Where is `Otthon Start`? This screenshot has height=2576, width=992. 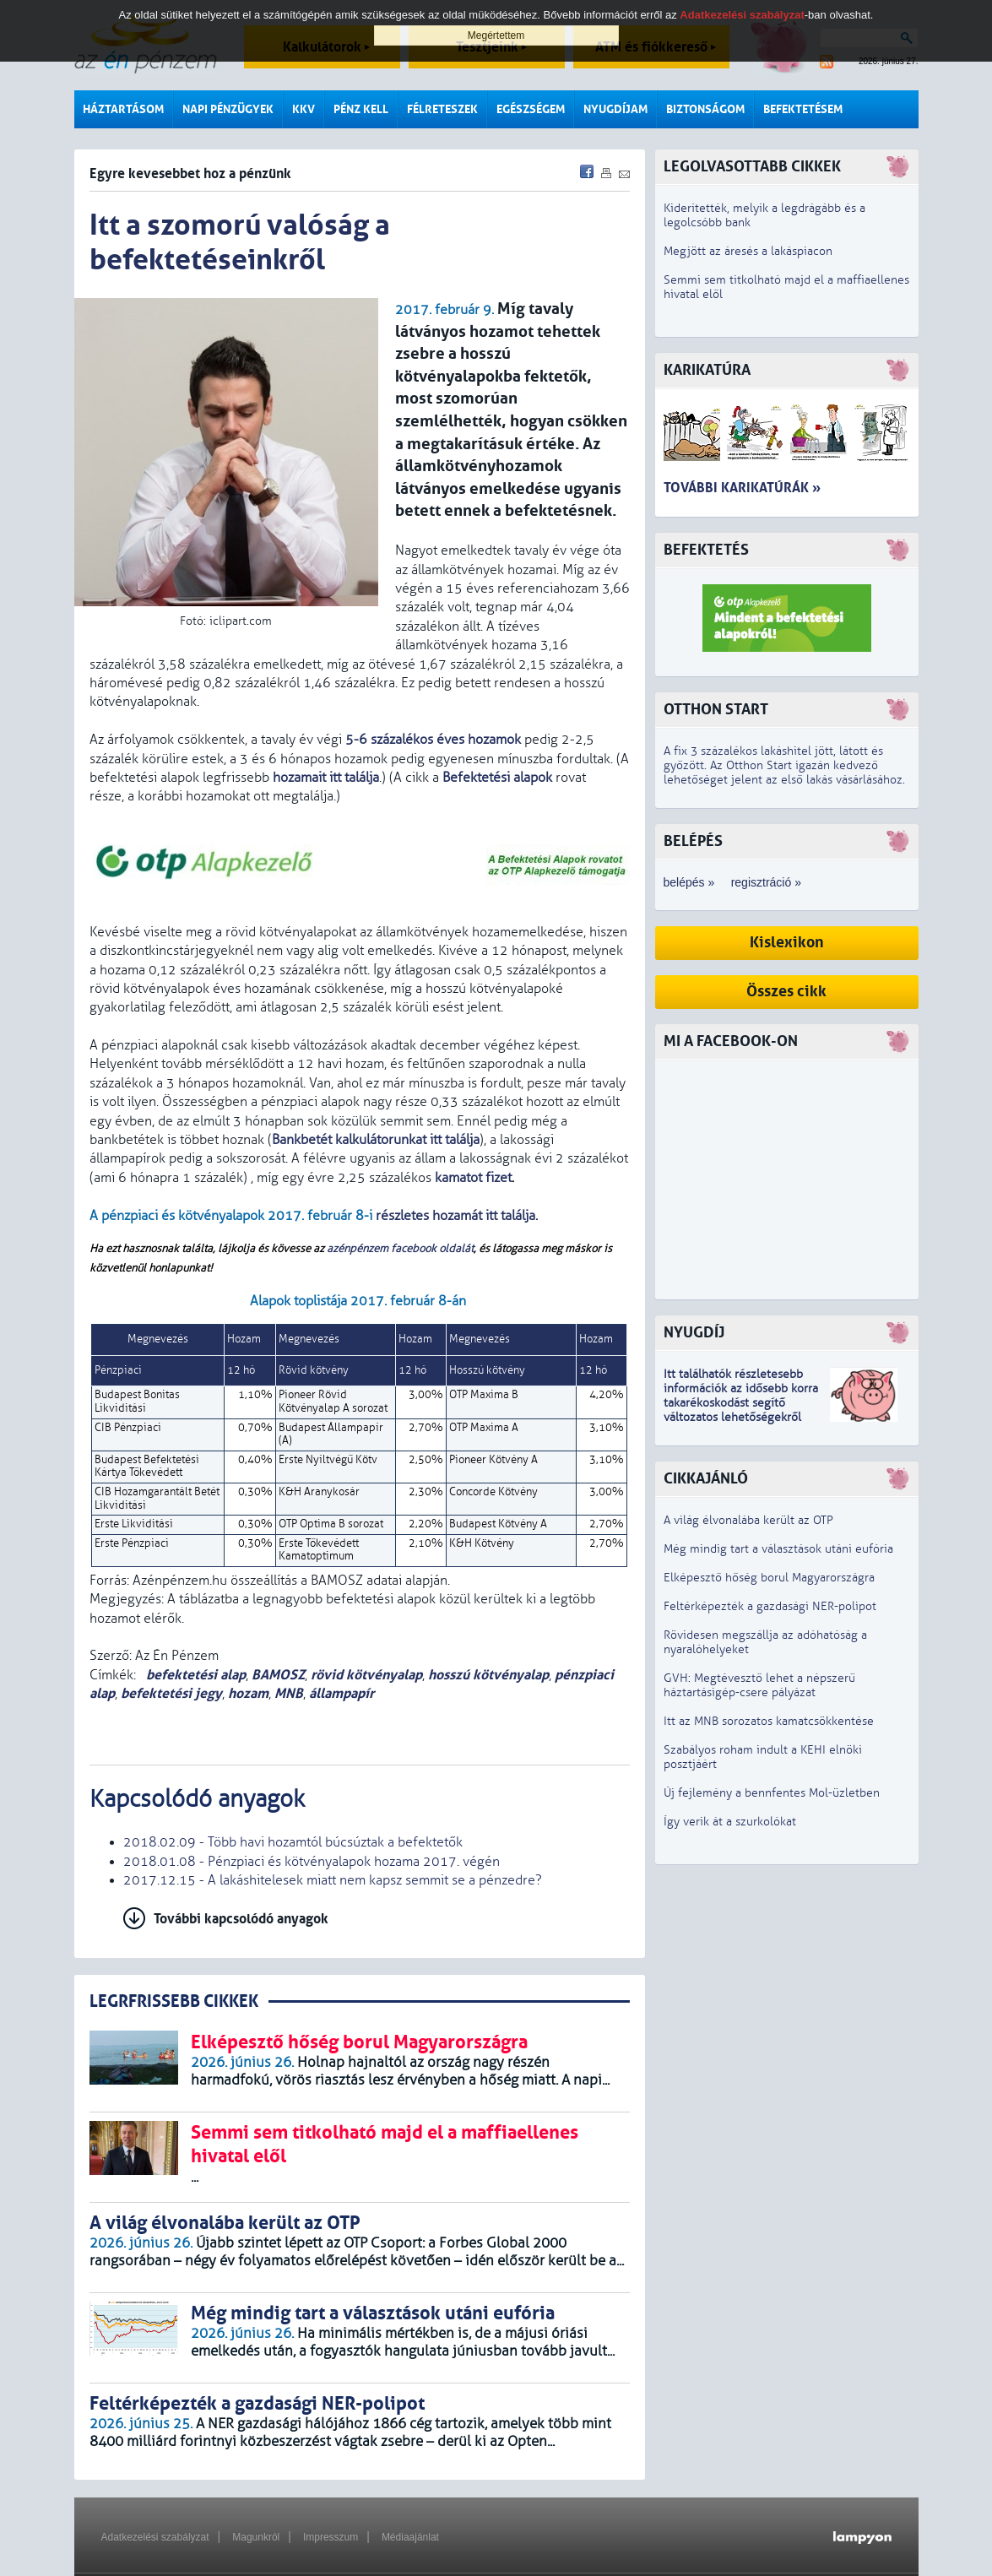
Otthon Start is located at coordinates (716, 710).